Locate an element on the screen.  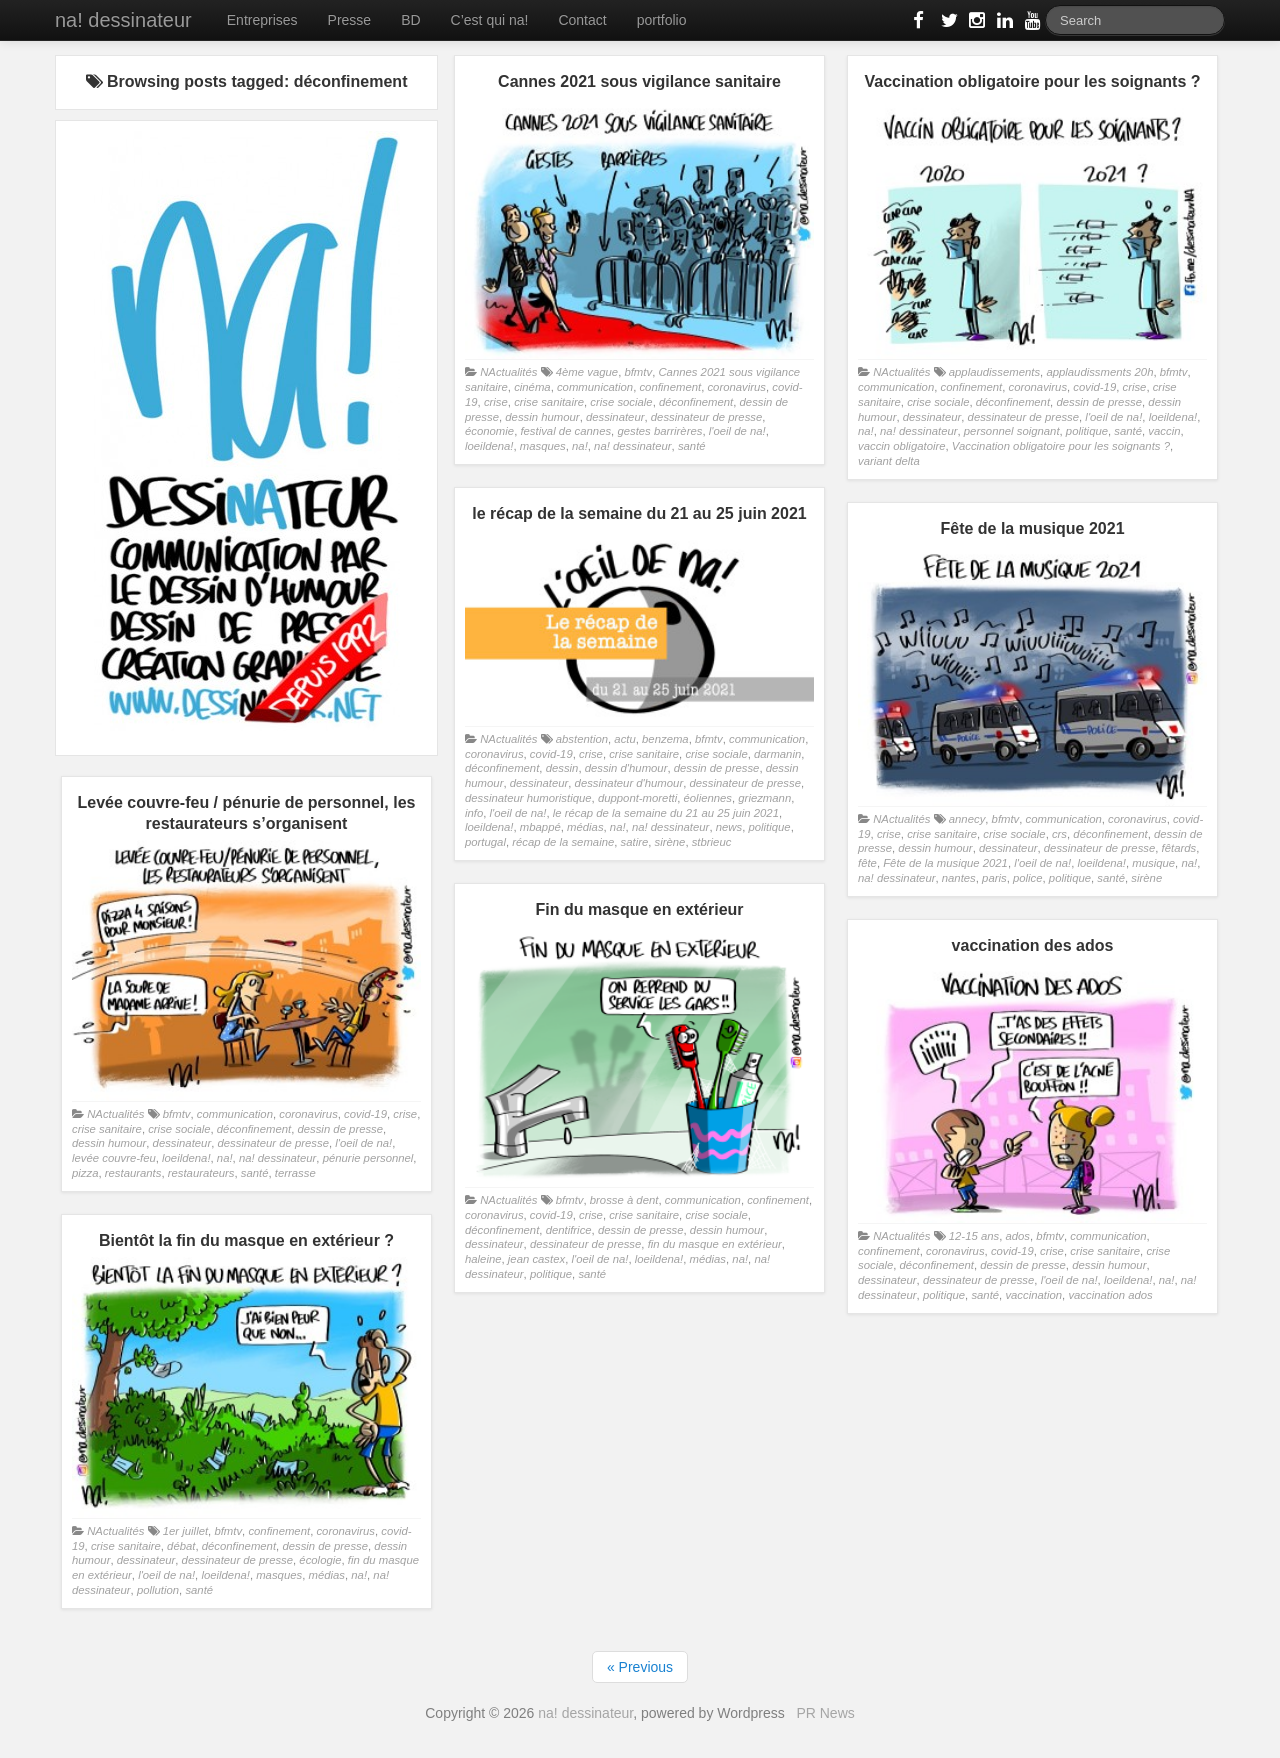
politique is located at coordinates (1087, 431).